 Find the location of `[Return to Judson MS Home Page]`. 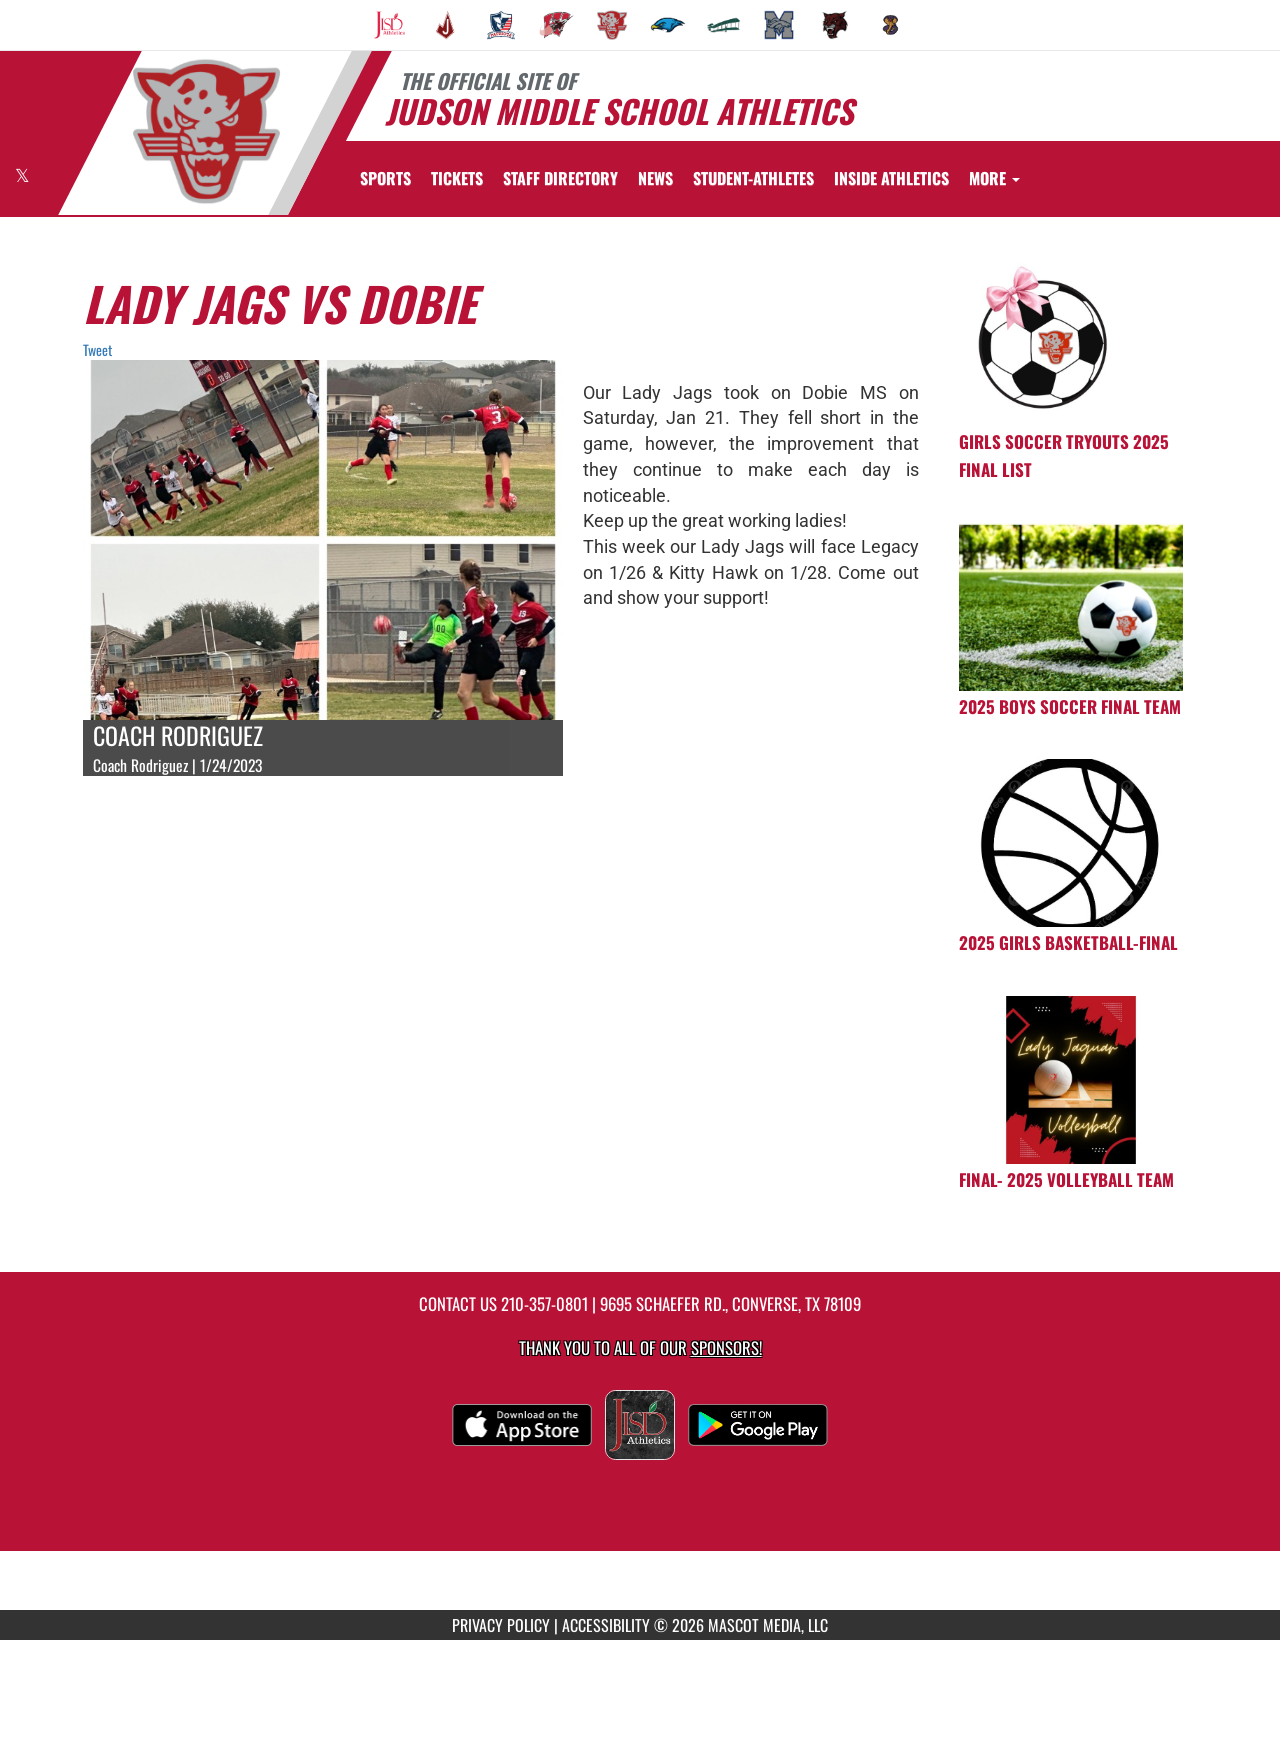

[Return to Judson MS Home Page] is located at coordinates (205, 131).